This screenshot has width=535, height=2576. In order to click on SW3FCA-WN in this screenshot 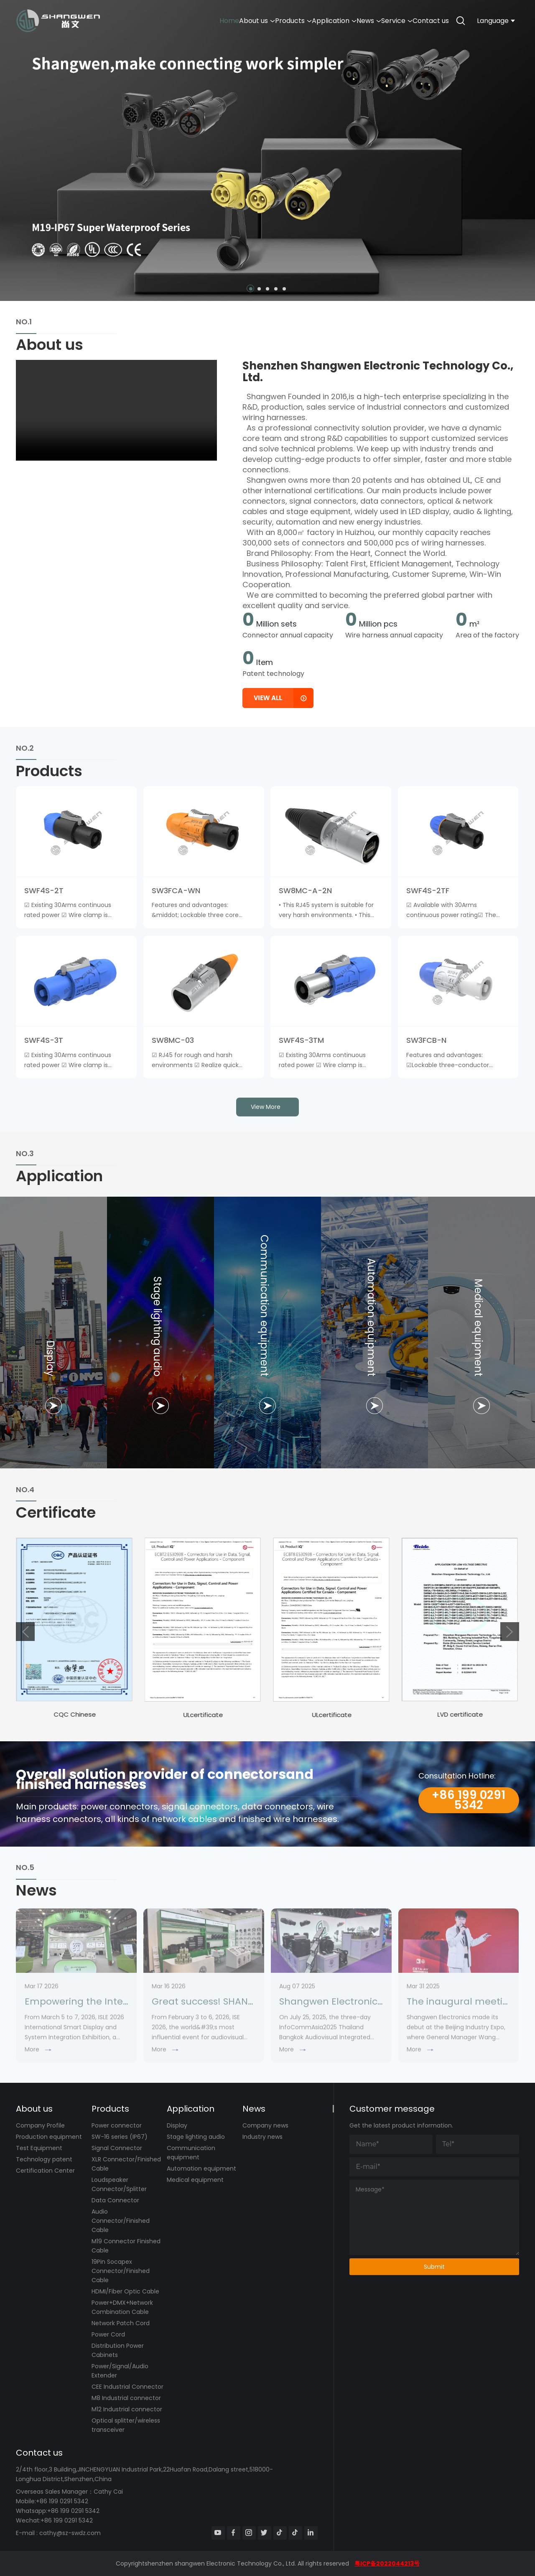, I will do `click(176, 890)`.